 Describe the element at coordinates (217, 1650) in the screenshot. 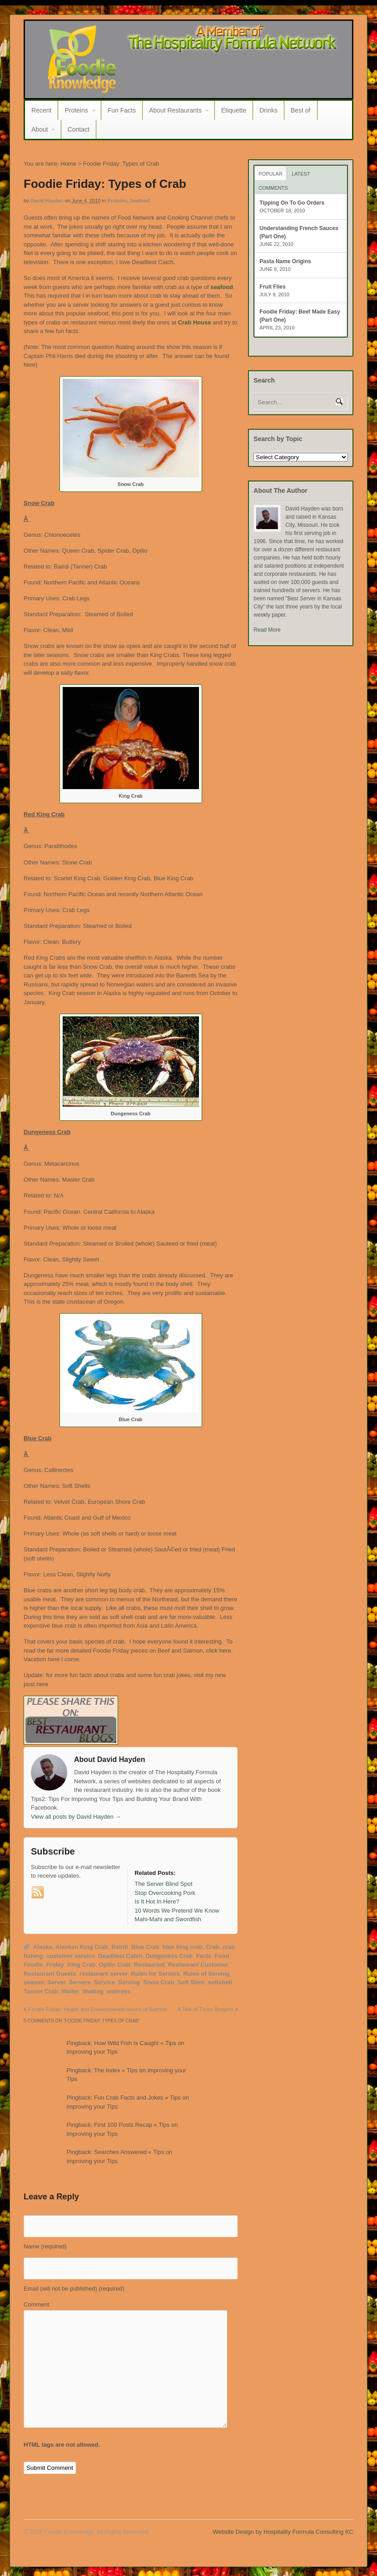

I see `click here` at that location.